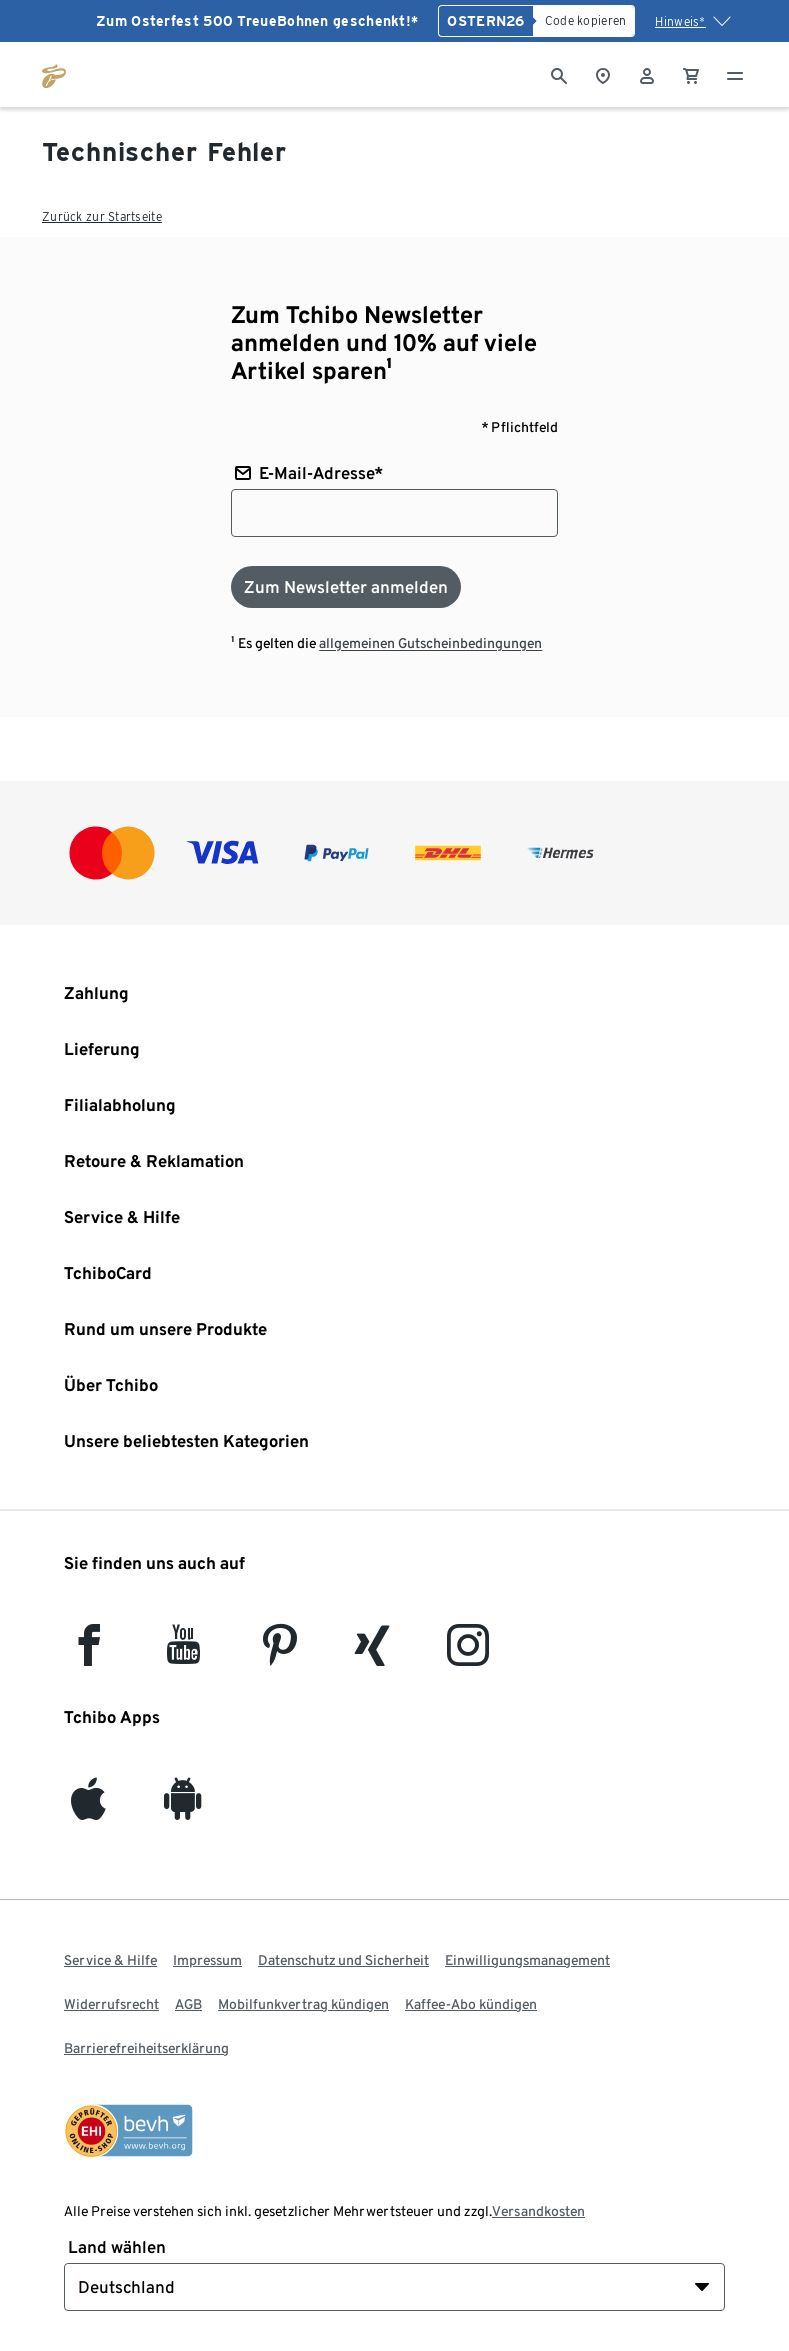  Describe the element at coordinates (102, 216) in the screenshot. I see `Zurück zur Startseite` at that location.